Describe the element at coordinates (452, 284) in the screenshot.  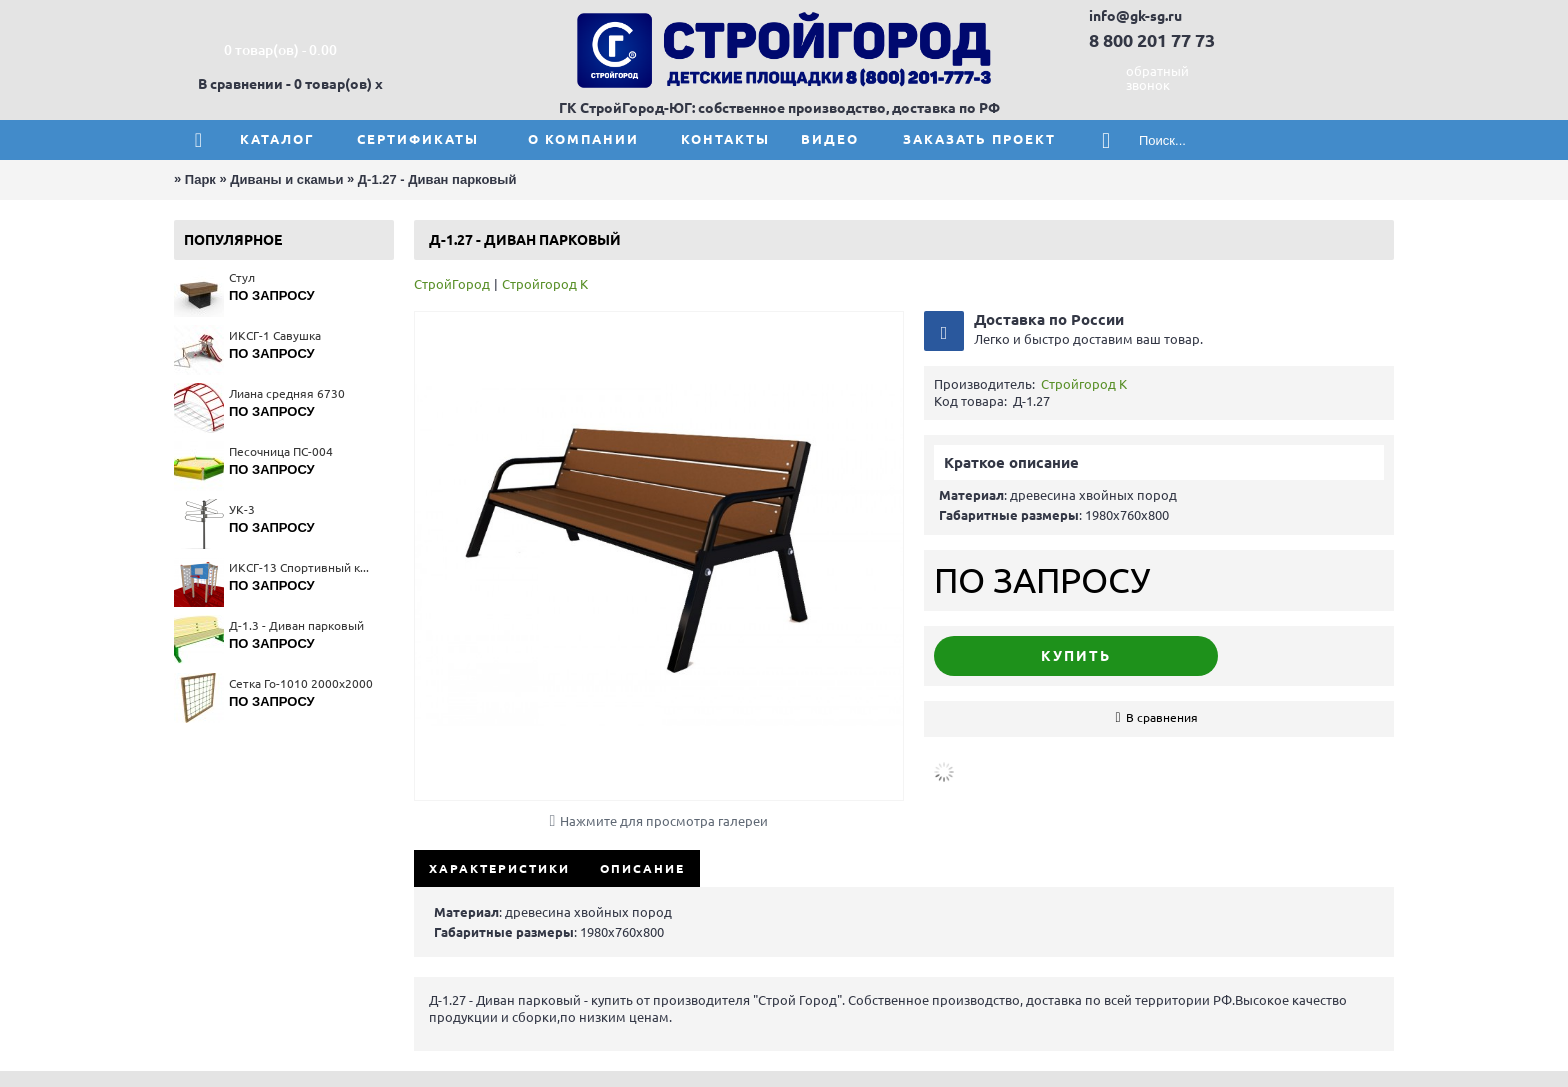
I see `СтройГород` at that location.